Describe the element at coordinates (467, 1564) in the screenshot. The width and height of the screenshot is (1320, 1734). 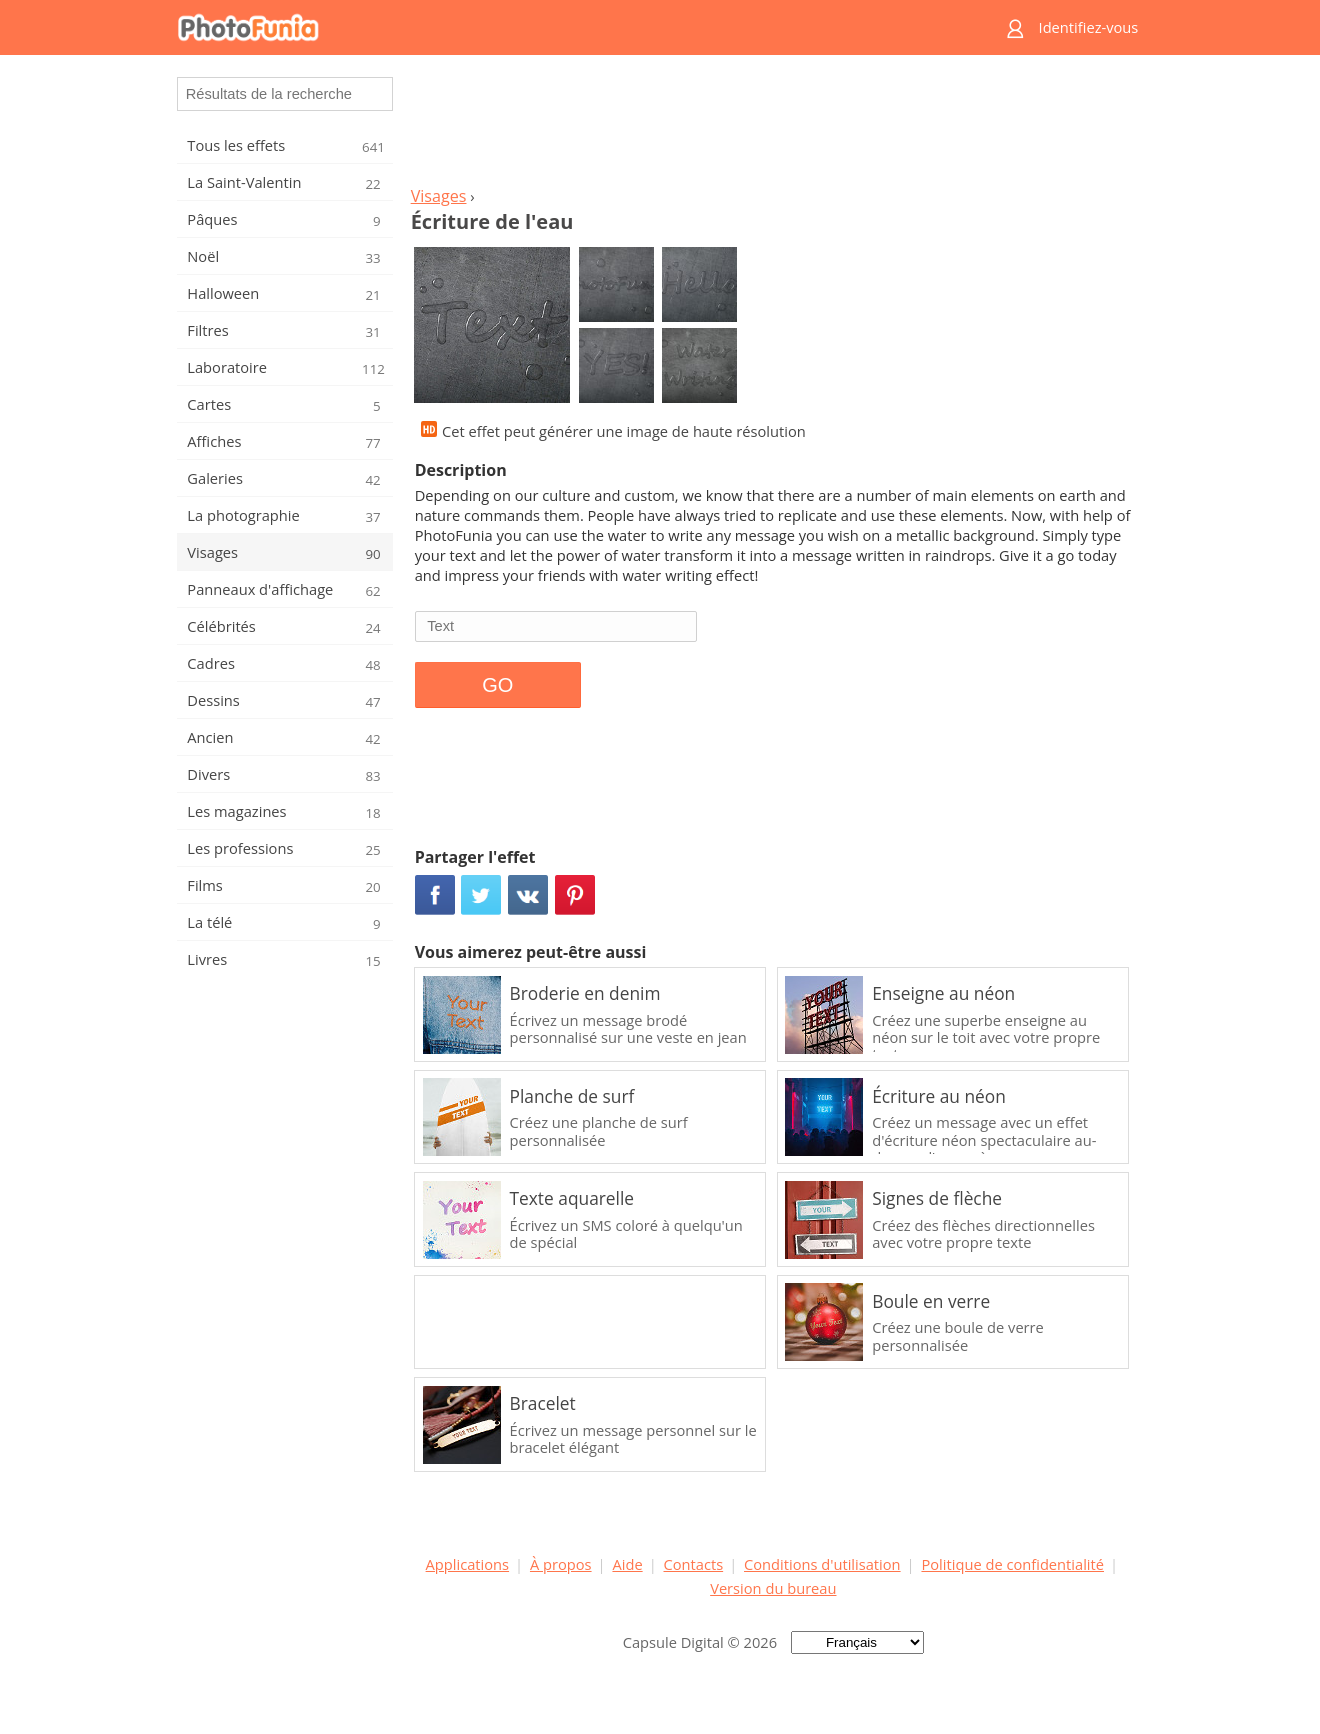
I see `Applications` at that location.